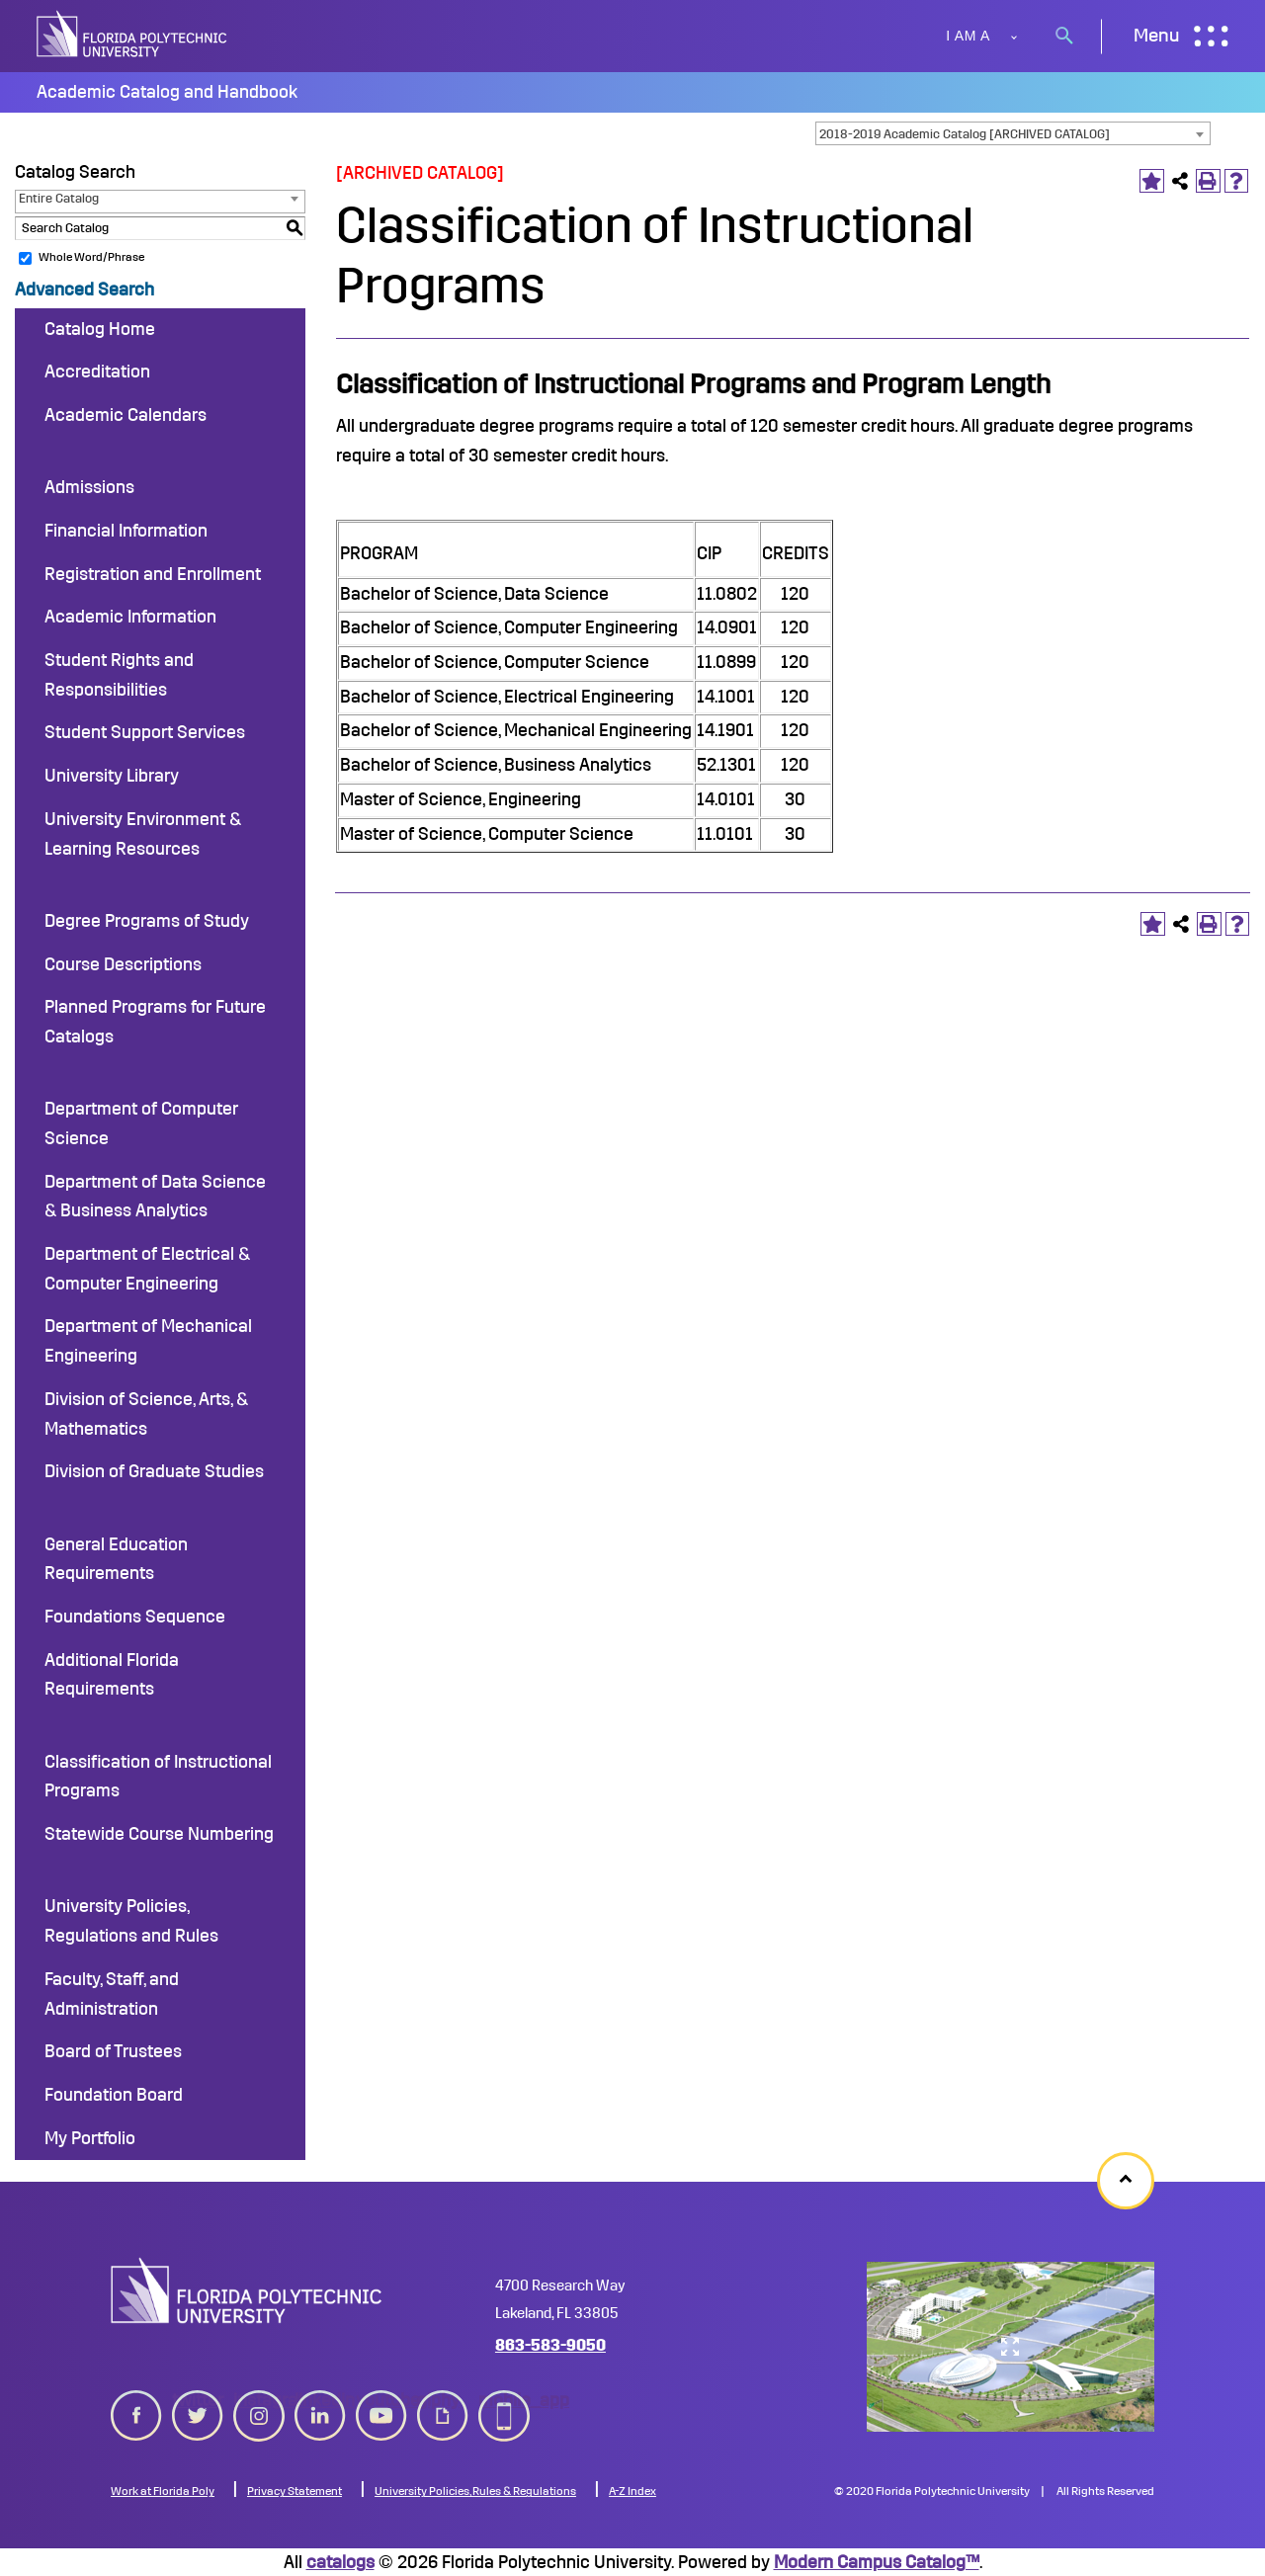 This screenshot has width=1265, height=2576. What do you see at coordinates (133, 36) in the screenshot?
I see `[site logo]` at bounding box center [133, 36].